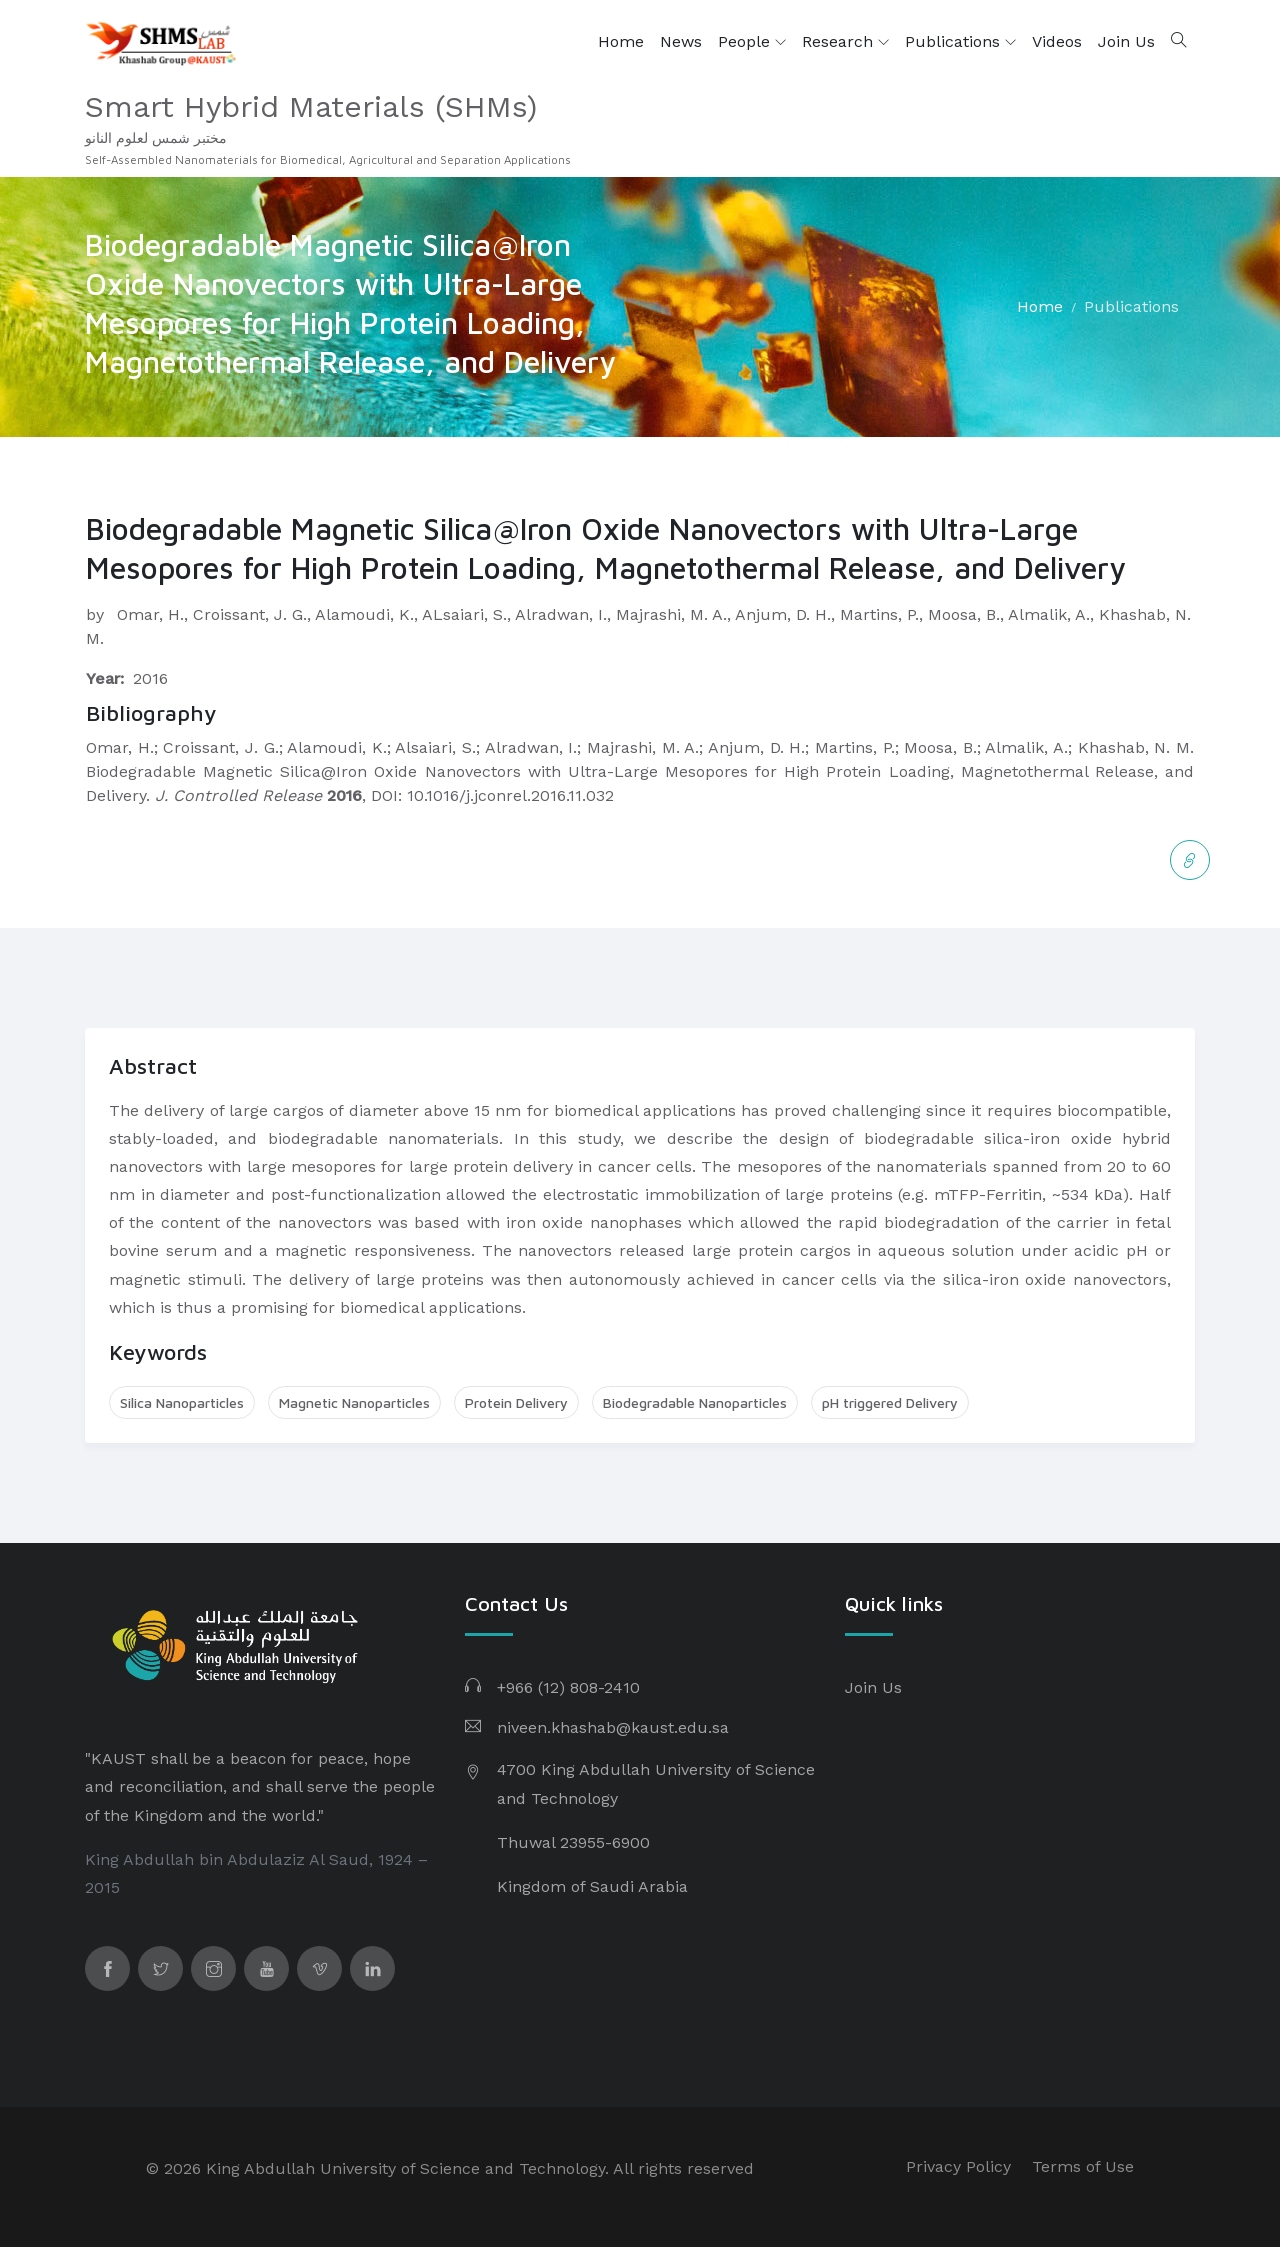 This screenshot has height=2247, width=1280. I want to click on Privacy Policy, so click(958, 2166).